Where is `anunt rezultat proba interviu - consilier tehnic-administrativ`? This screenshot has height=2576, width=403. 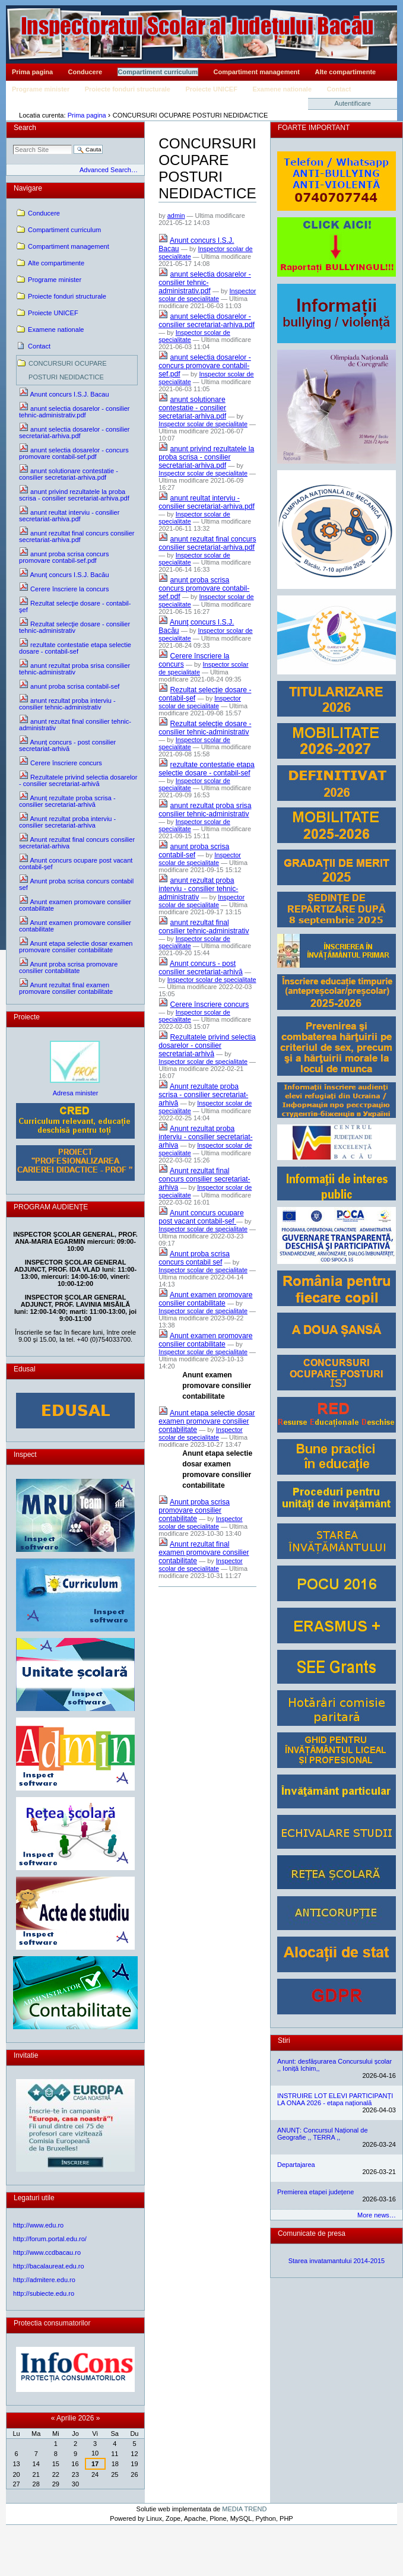 anunt rezultat proba interviu - consilier tehnic-administrativ is located at coordinates (198, 888).